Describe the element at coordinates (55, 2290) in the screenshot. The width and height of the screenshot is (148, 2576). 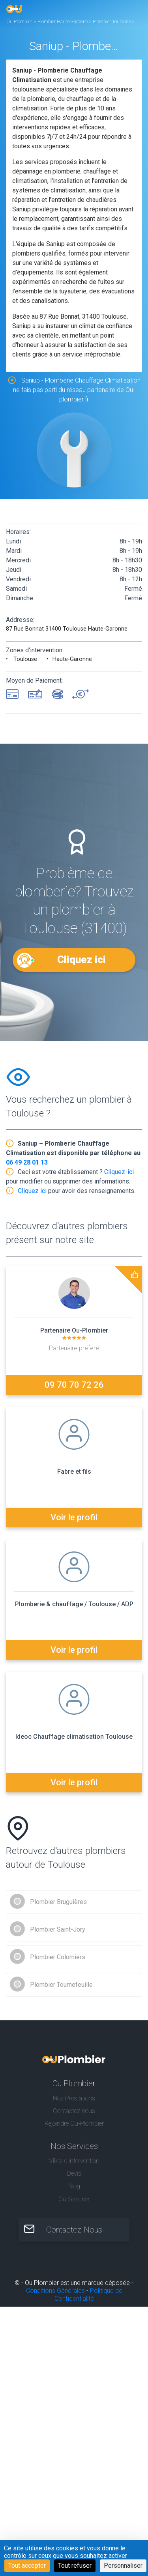
I see `Conditions Générales` at that location.